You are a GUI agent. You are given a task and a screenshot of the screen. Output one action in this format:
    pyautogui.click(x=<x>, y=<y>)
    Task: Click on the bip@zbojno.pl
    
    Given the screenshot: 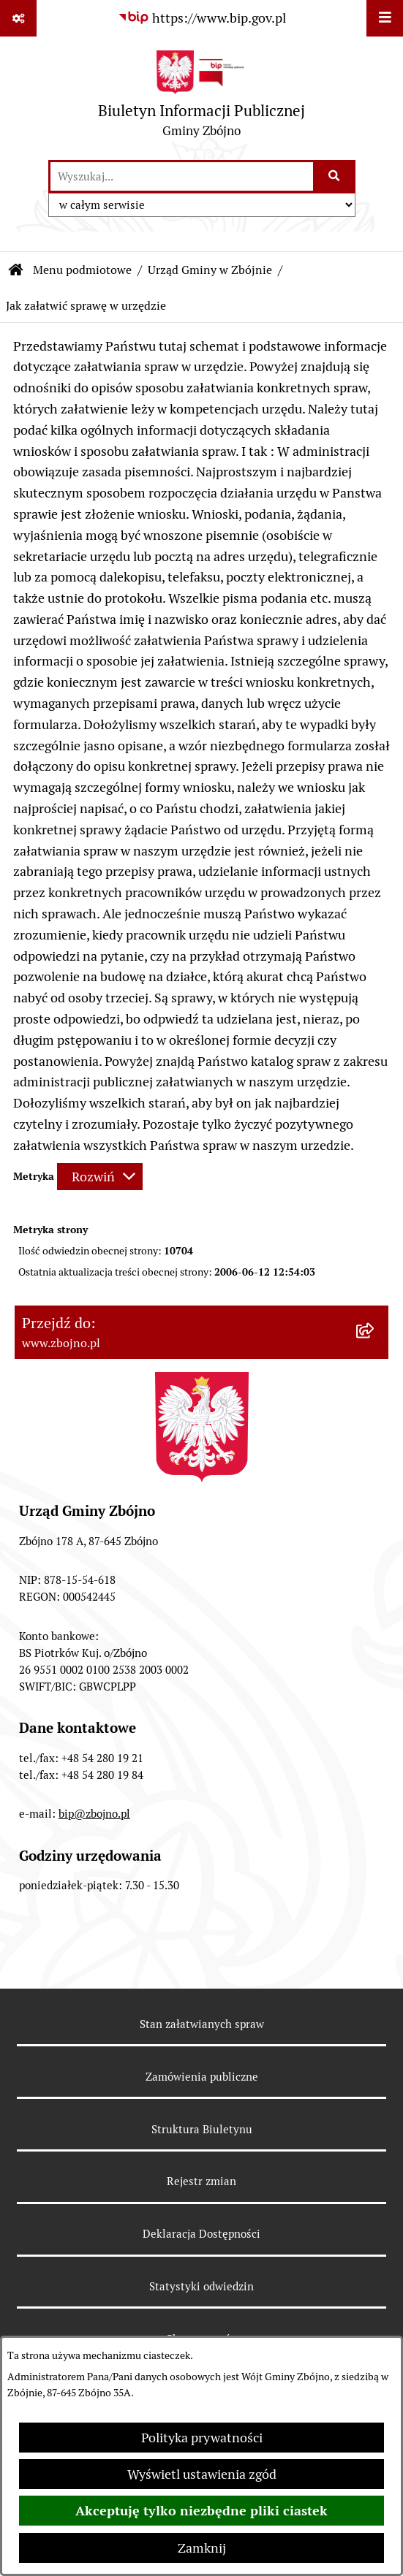 What is the action you would take?
    pyautogui.click(x=94, y=1814)
    